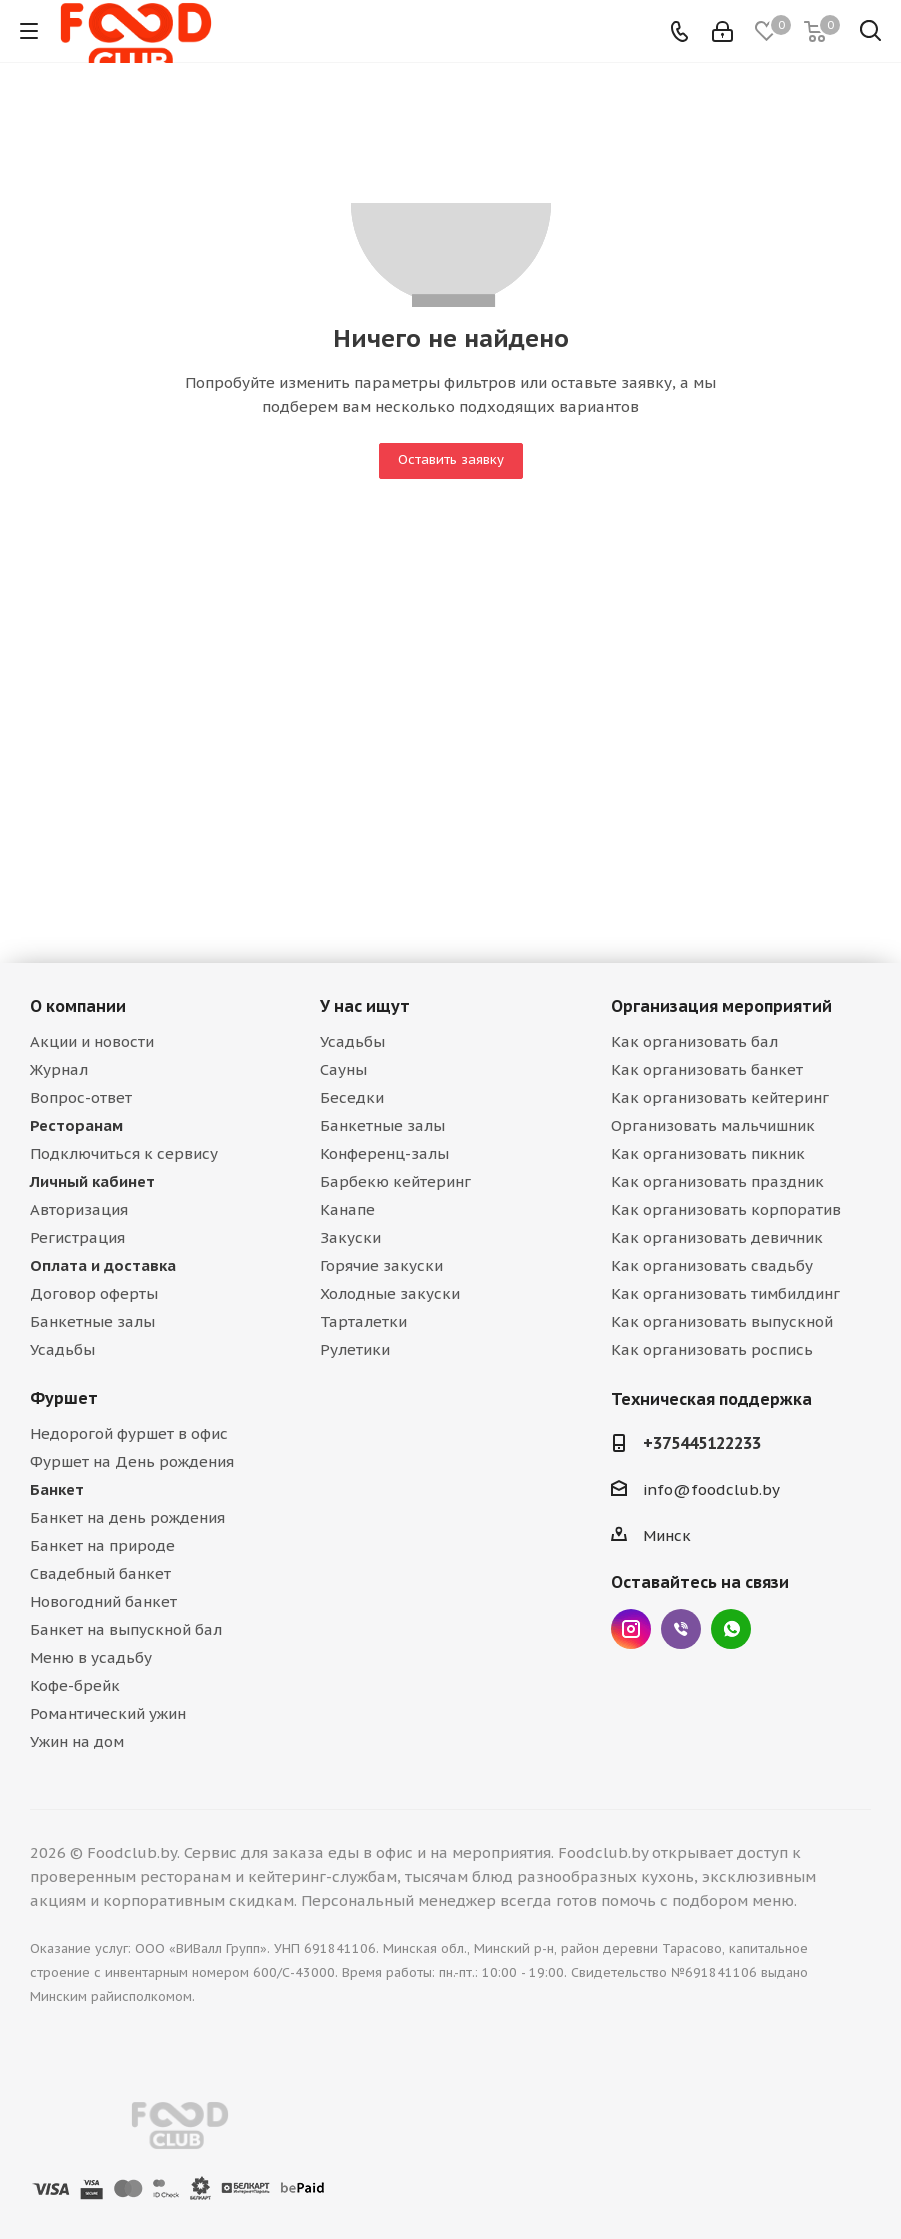 This screenshot has height=2239, width=901. I want to click on WhatsApp, so click(731, 1629).